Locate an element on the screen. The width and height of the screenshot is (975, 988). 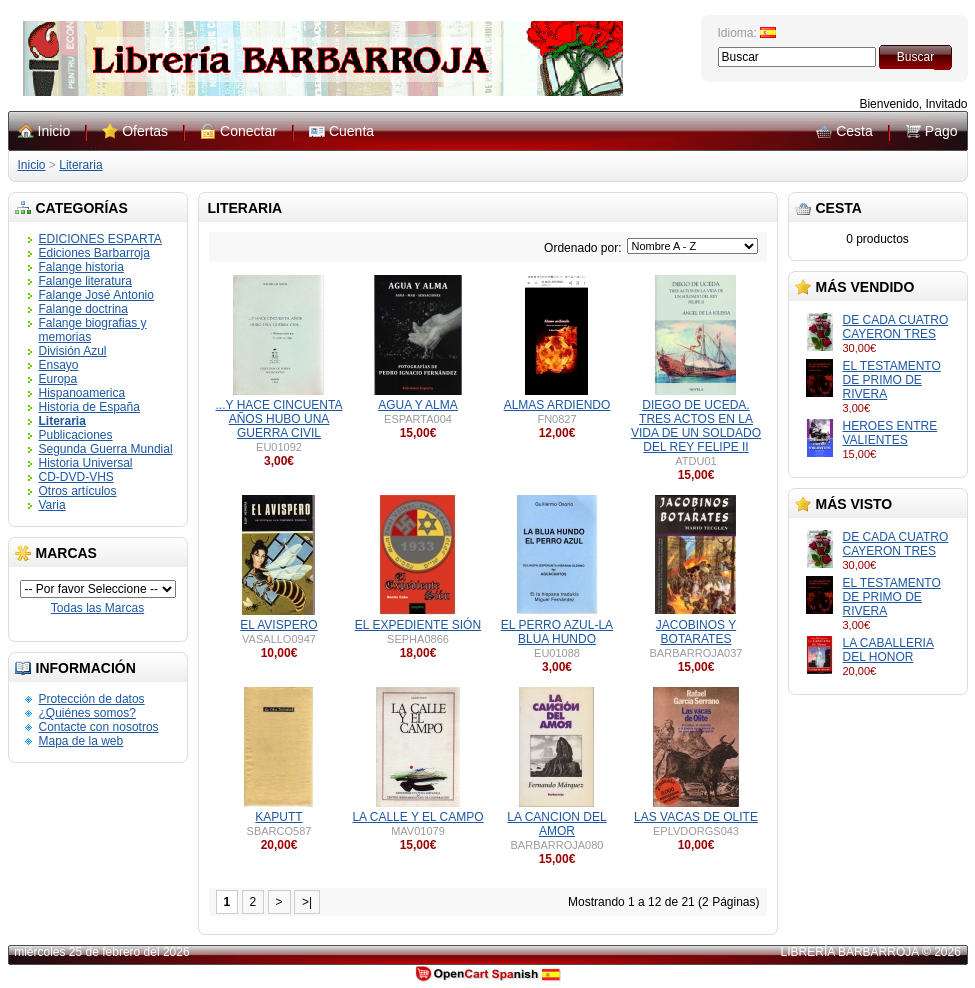
HEROES ENTRE VALIENTES is located at coordinates (890, 433).